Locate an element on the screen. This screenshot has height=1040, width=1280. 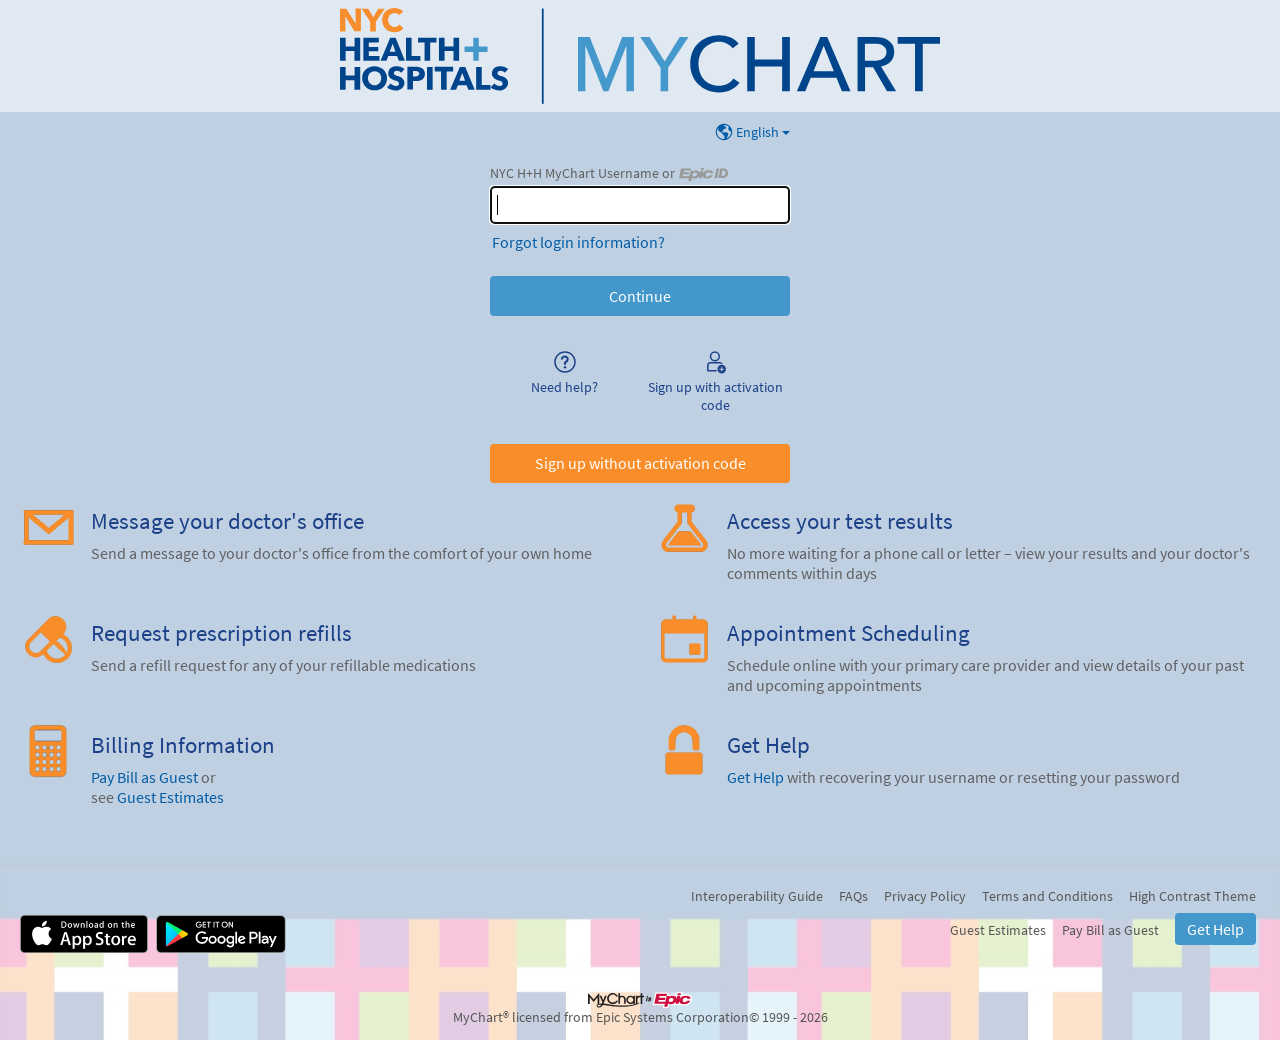
Forgot login information? is located at coordinates (578, 242).